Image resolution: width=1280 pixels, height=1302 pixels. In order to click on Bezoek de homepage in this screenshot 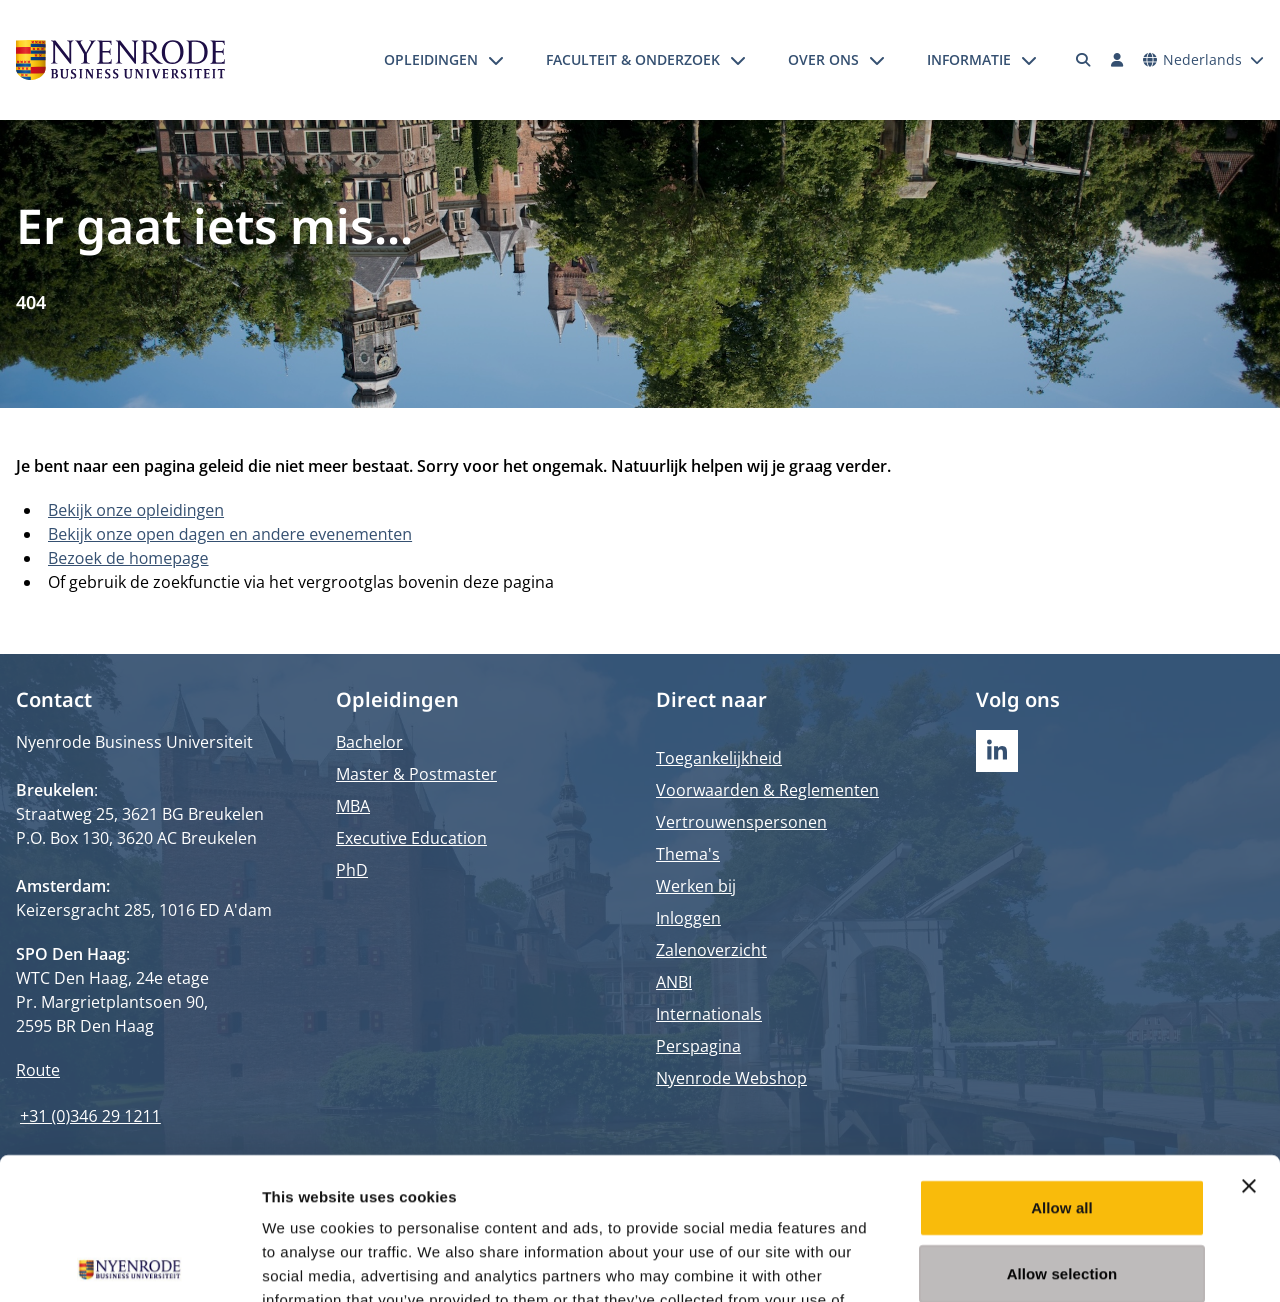, I will do `click(128, 558)`.